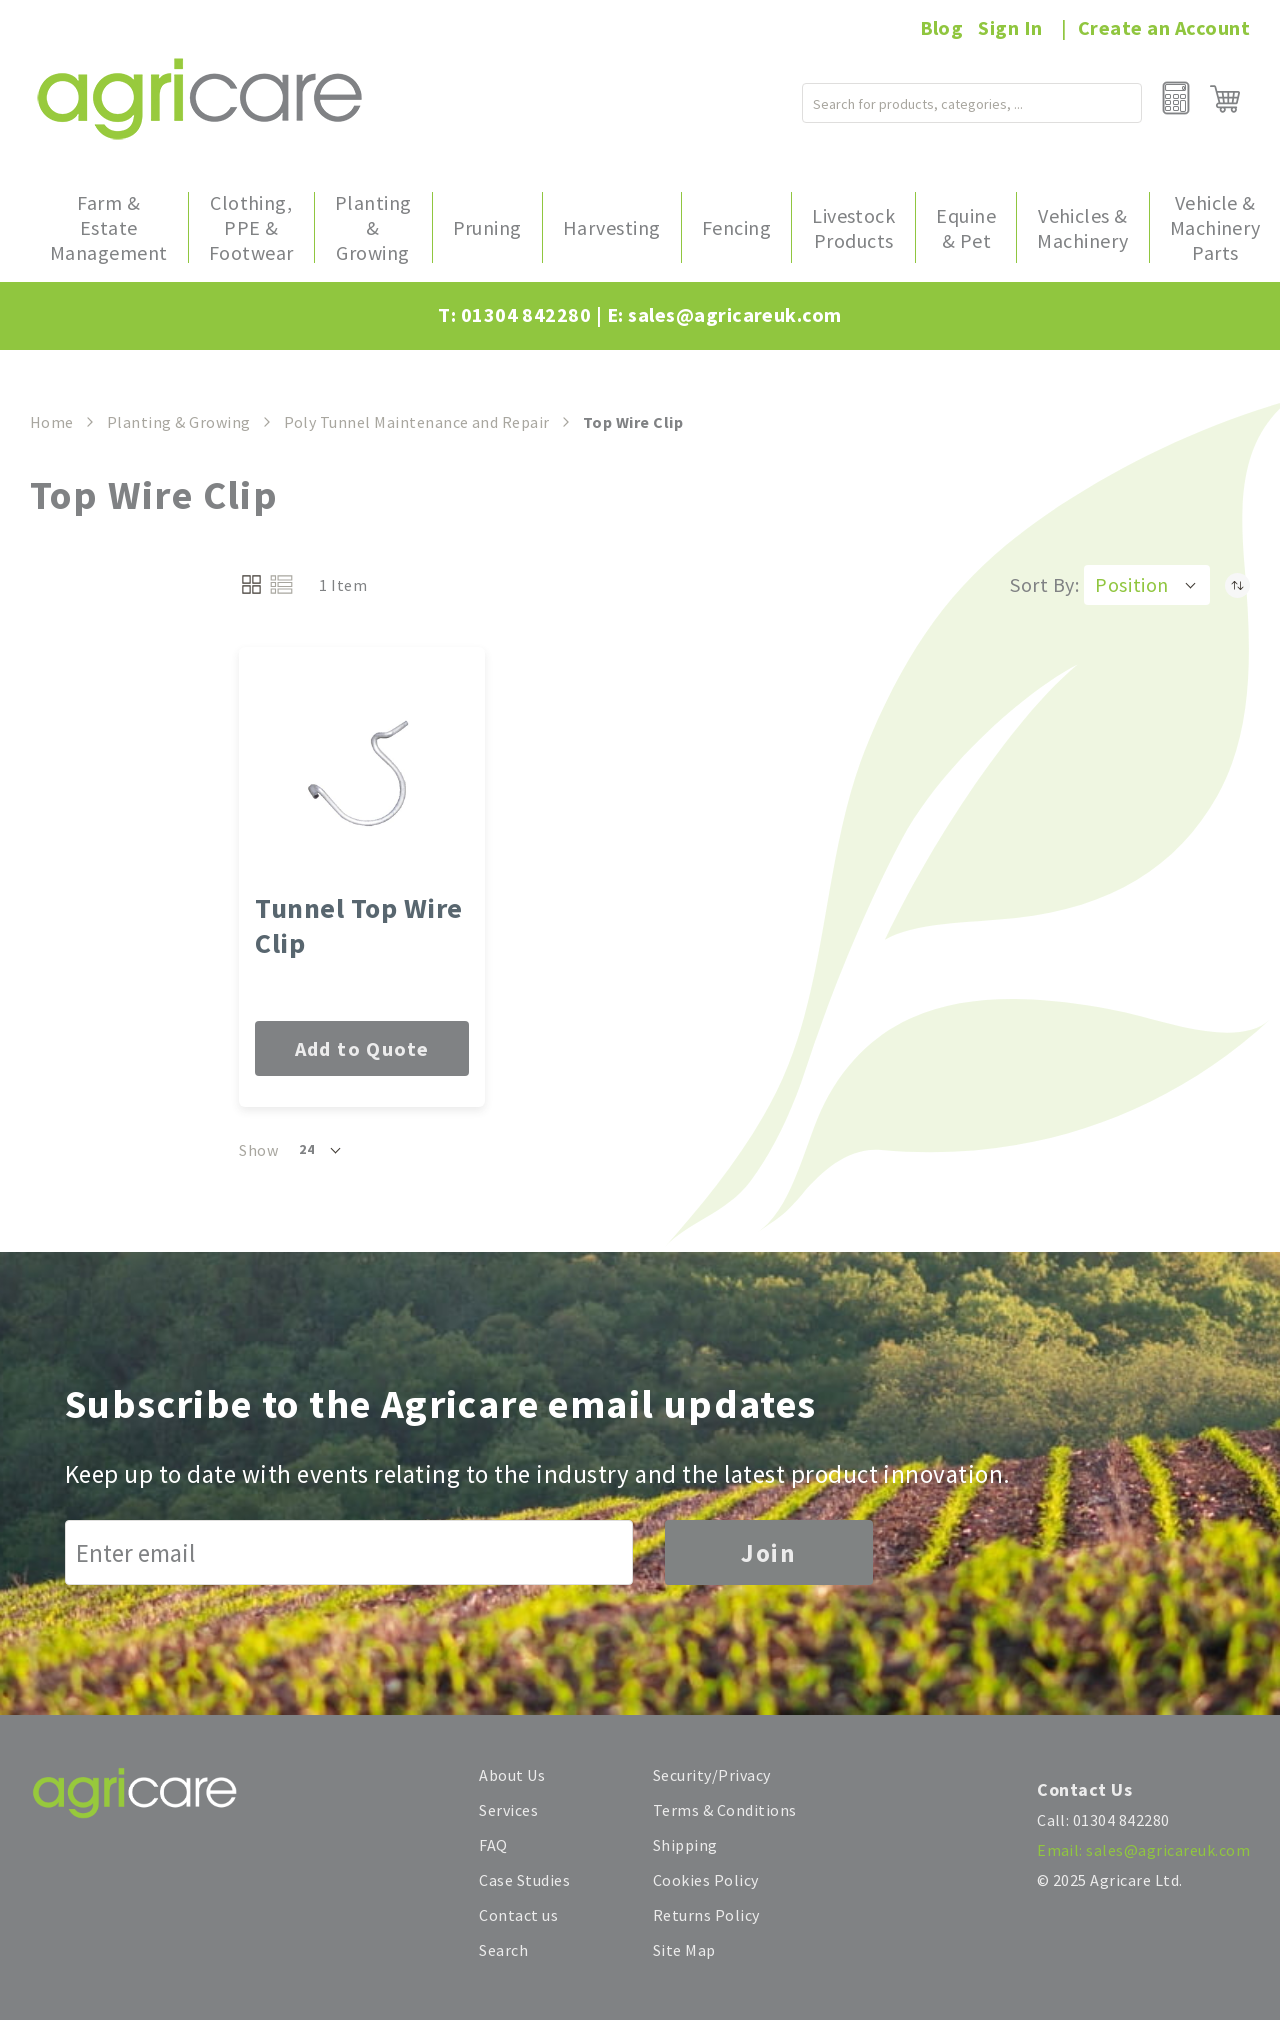 Image resolution: width=1280 pixels, height=2020 pixels. What do you see at coordinates (1225, 99) in the screenshot?
I see `[My Cart]` at bounding box center [1225, 99].